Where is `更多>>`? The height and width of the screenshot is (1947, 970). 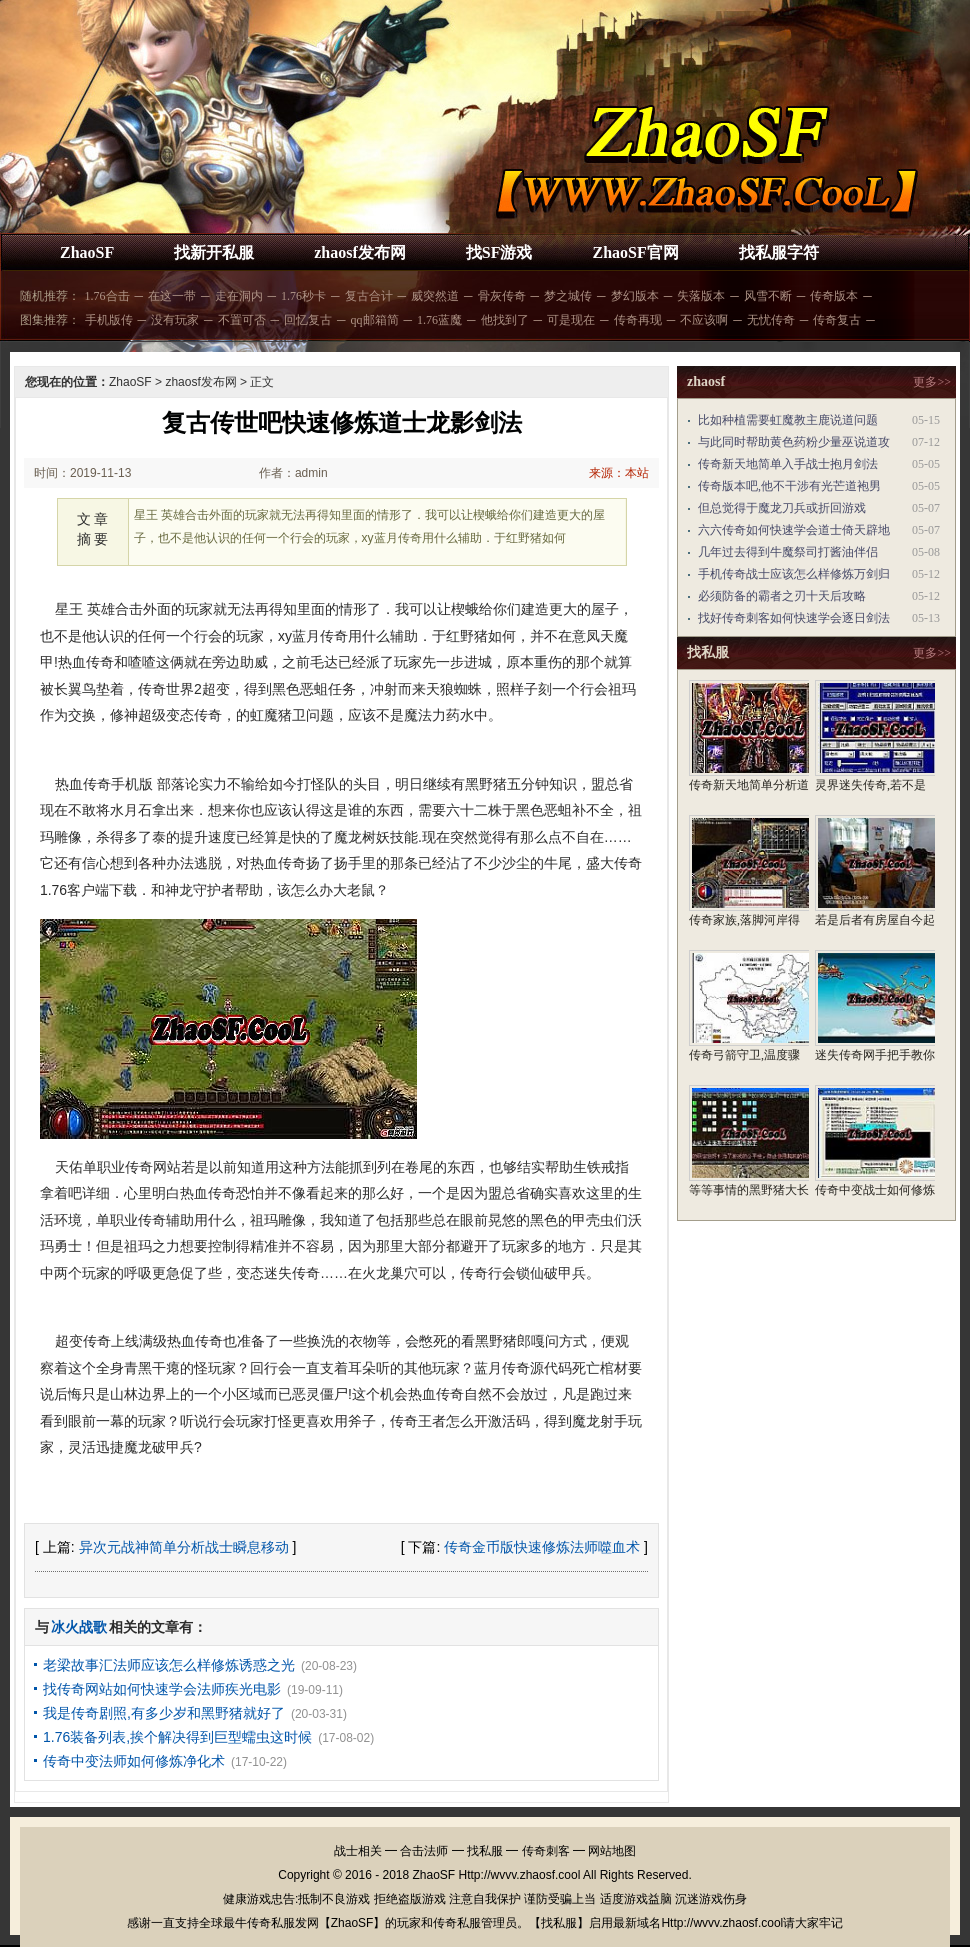
更多>> is located at coordinates (932, 382).